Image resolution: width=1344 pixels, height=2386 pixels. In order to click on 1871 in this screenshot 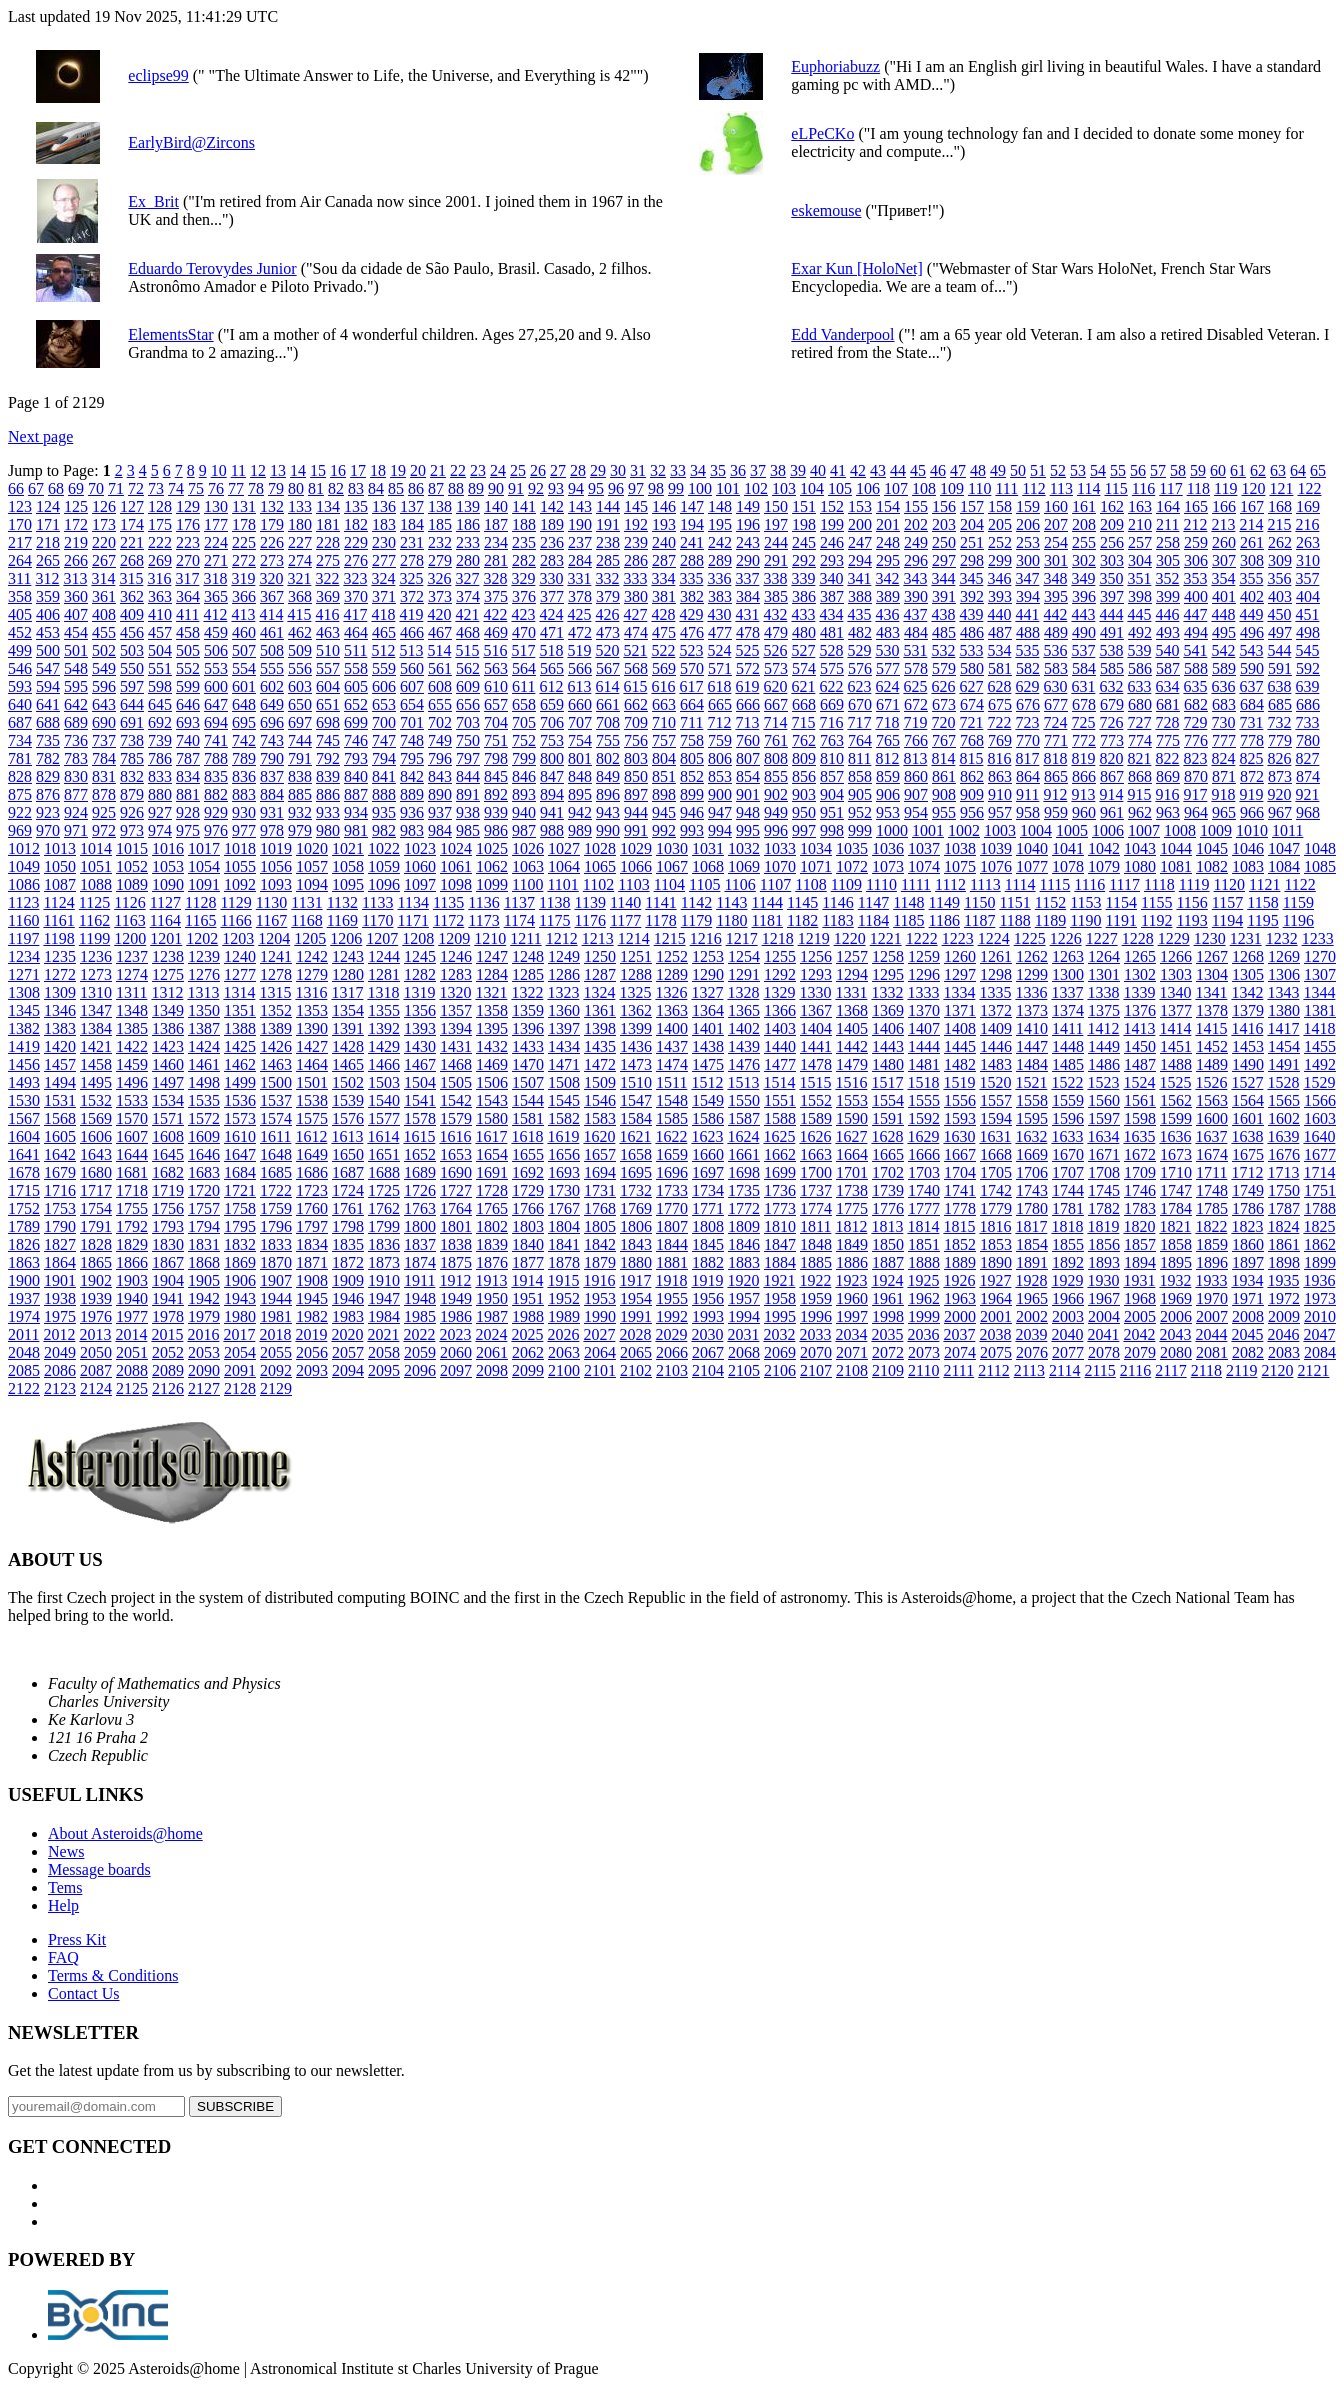, I will do `click(312, 1262)`.